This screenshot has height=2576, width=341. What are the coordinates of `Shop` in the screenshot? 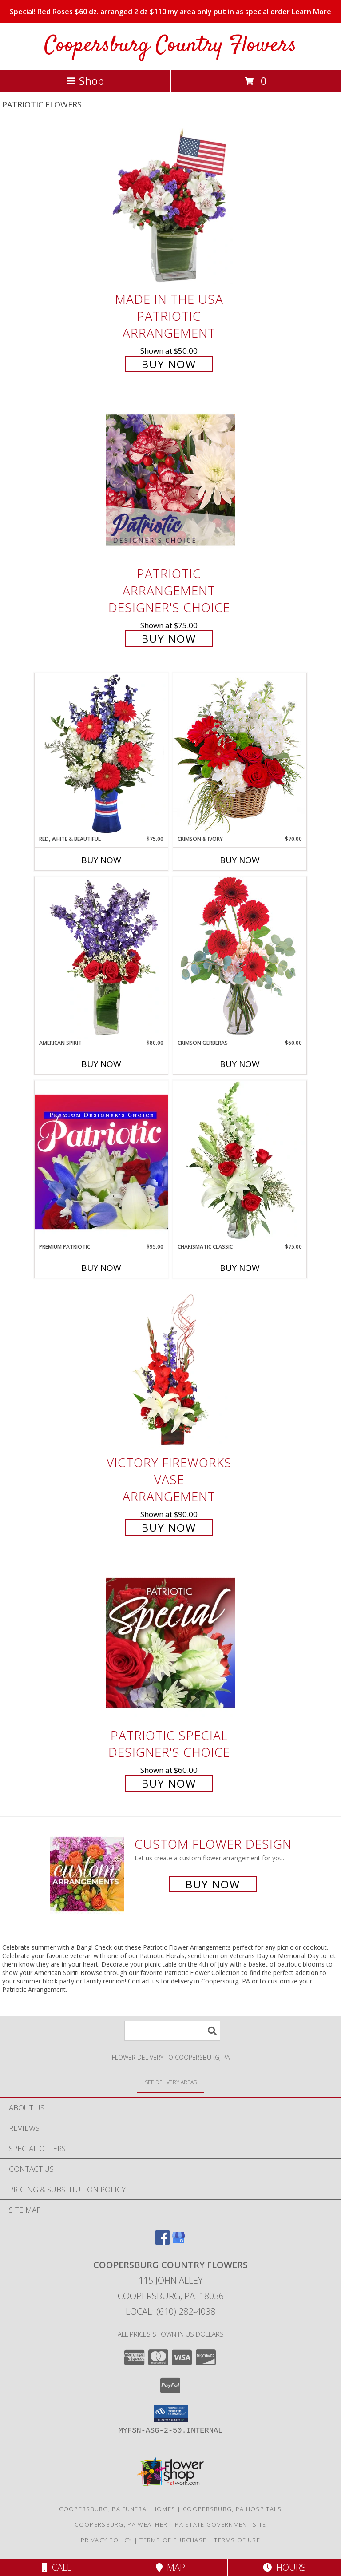 It's located at (85, 80).